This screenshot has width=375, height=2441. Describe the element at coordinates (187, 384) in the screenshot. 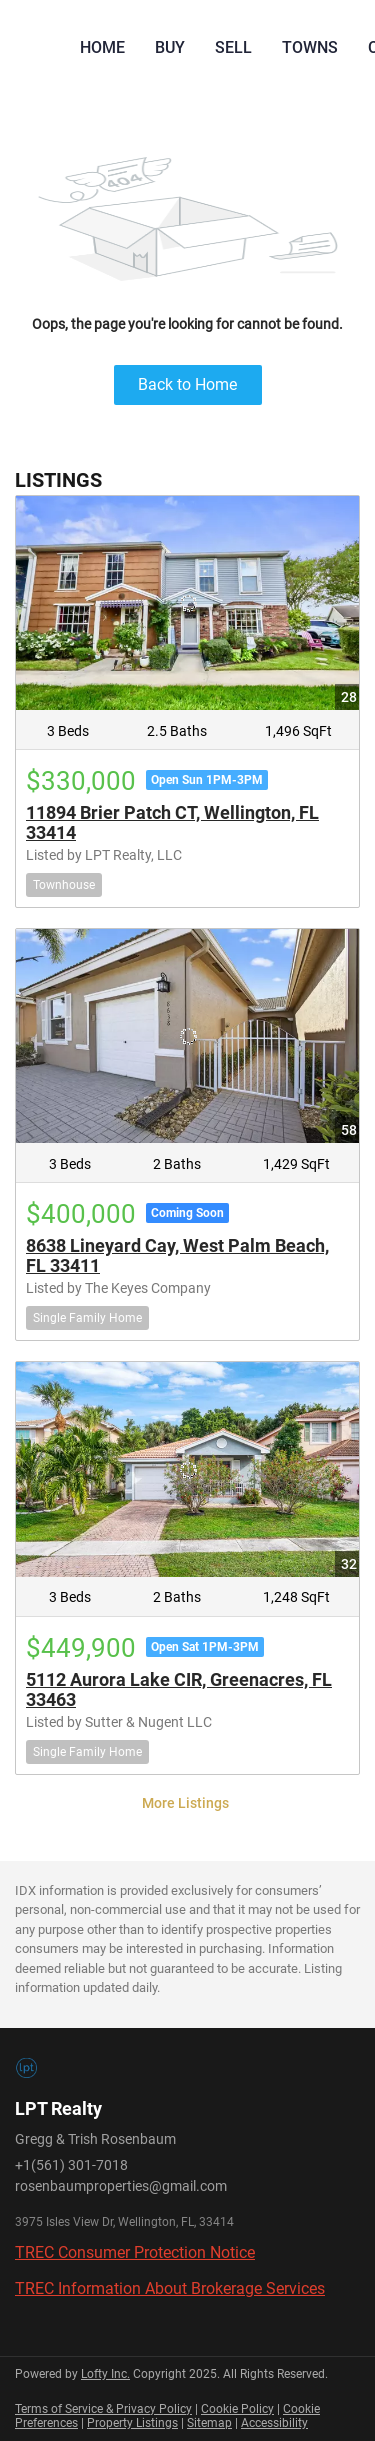

I see `Back to Home` at that location.